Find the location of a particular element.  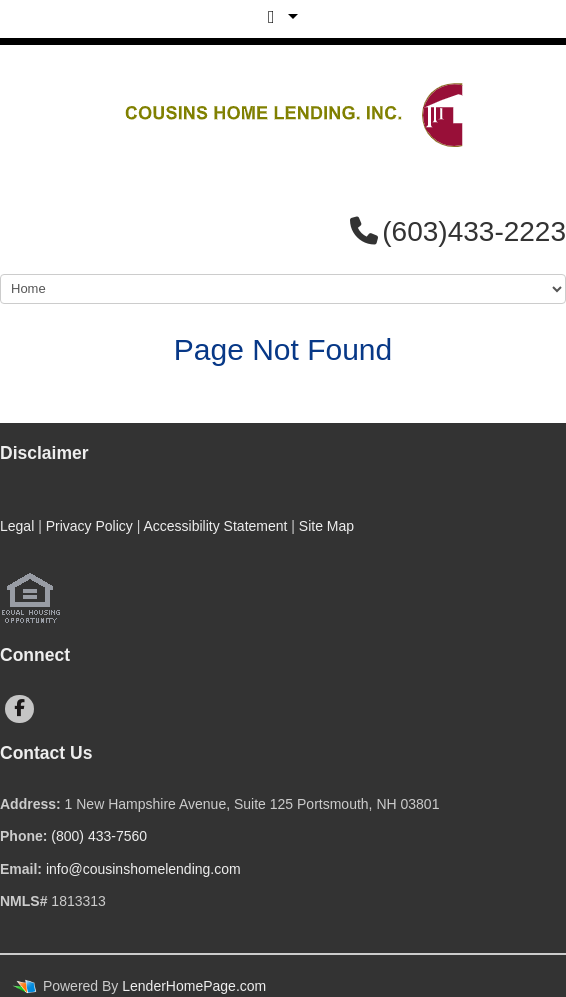

Site Map is located at coordinates (326, 526).